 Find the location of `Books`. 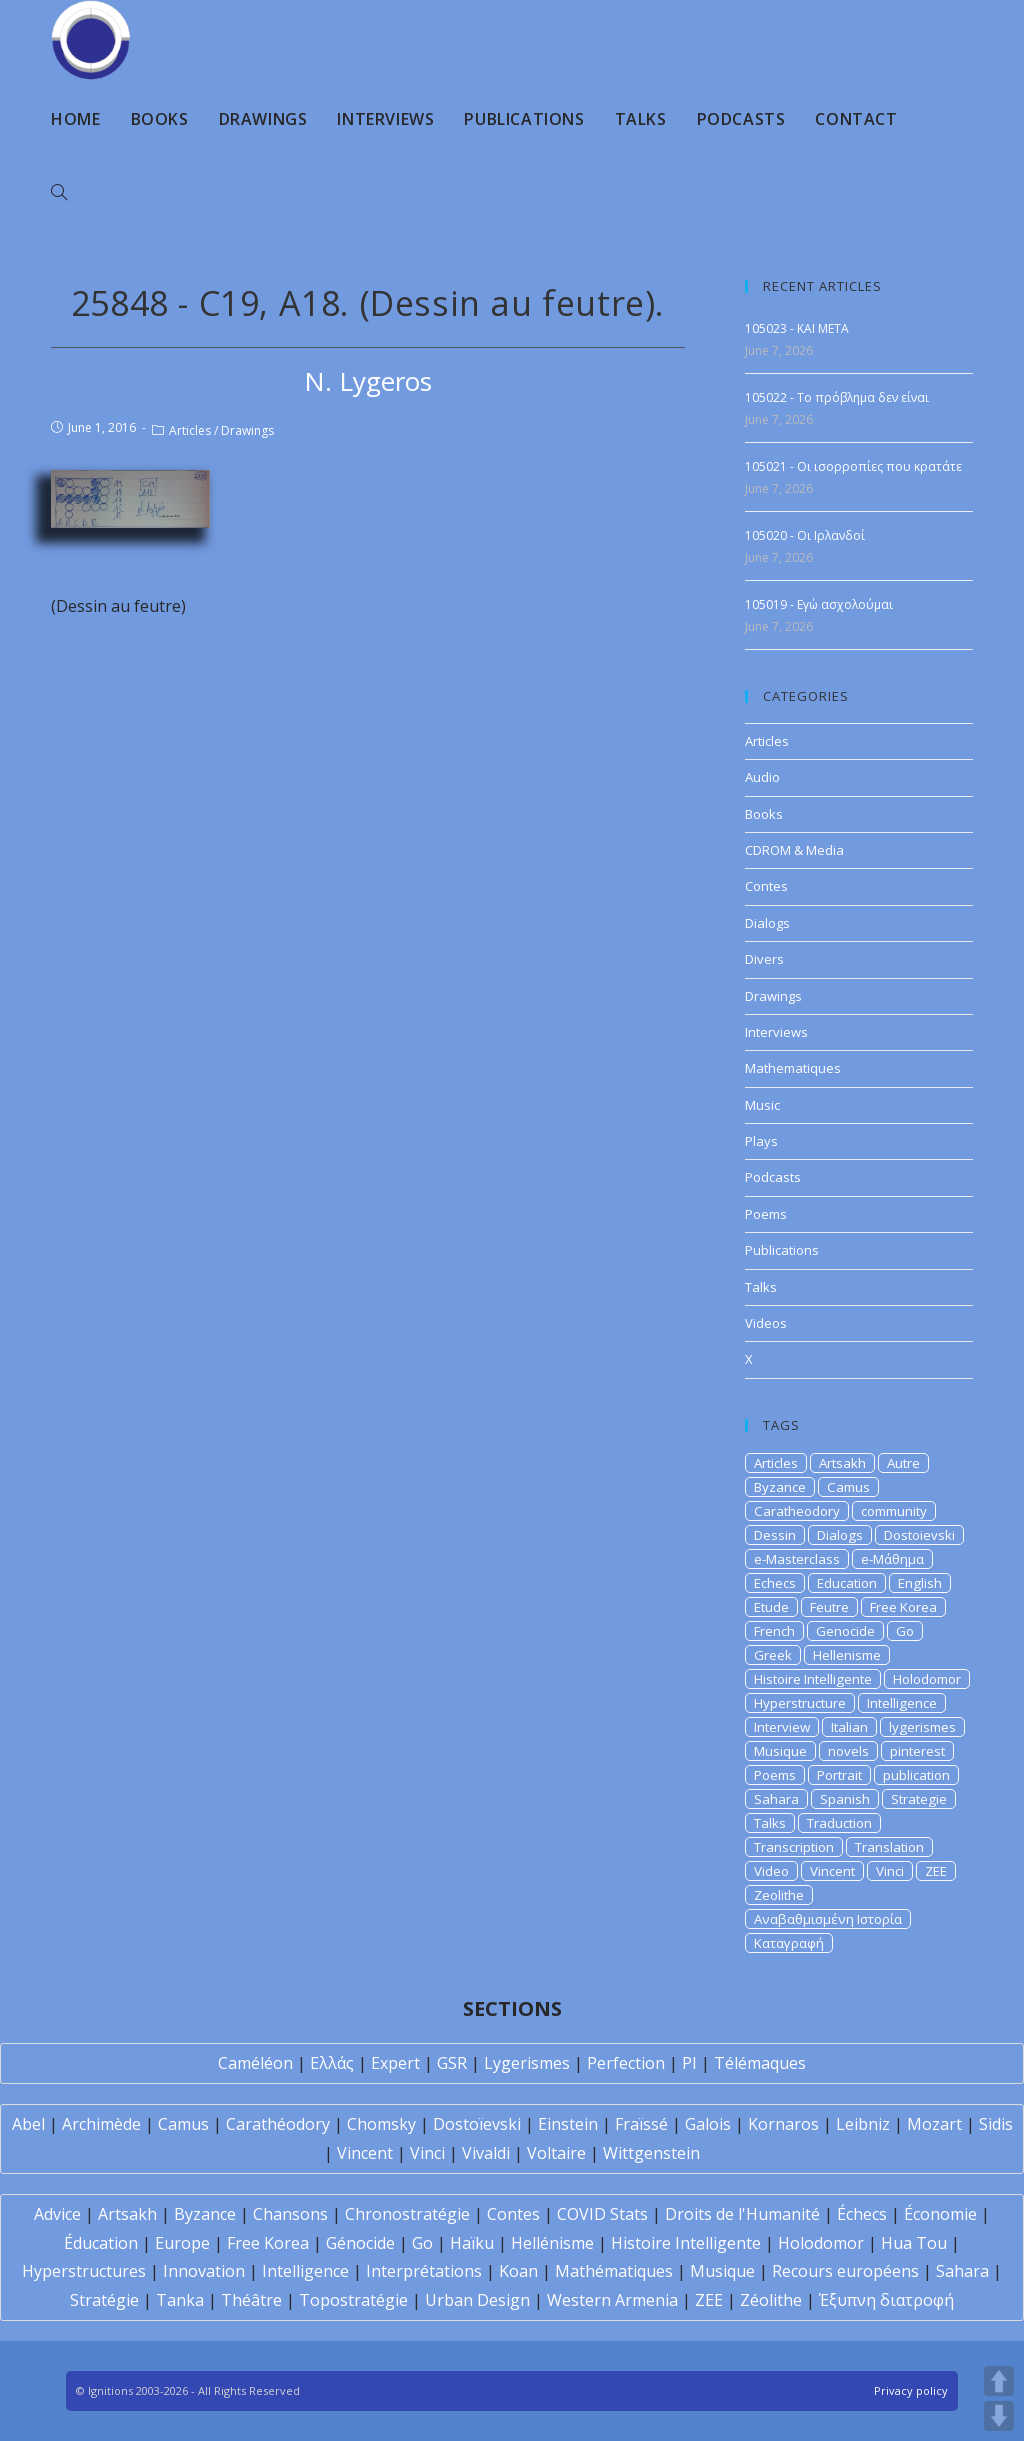

Books is located at coordinates (764, 814).